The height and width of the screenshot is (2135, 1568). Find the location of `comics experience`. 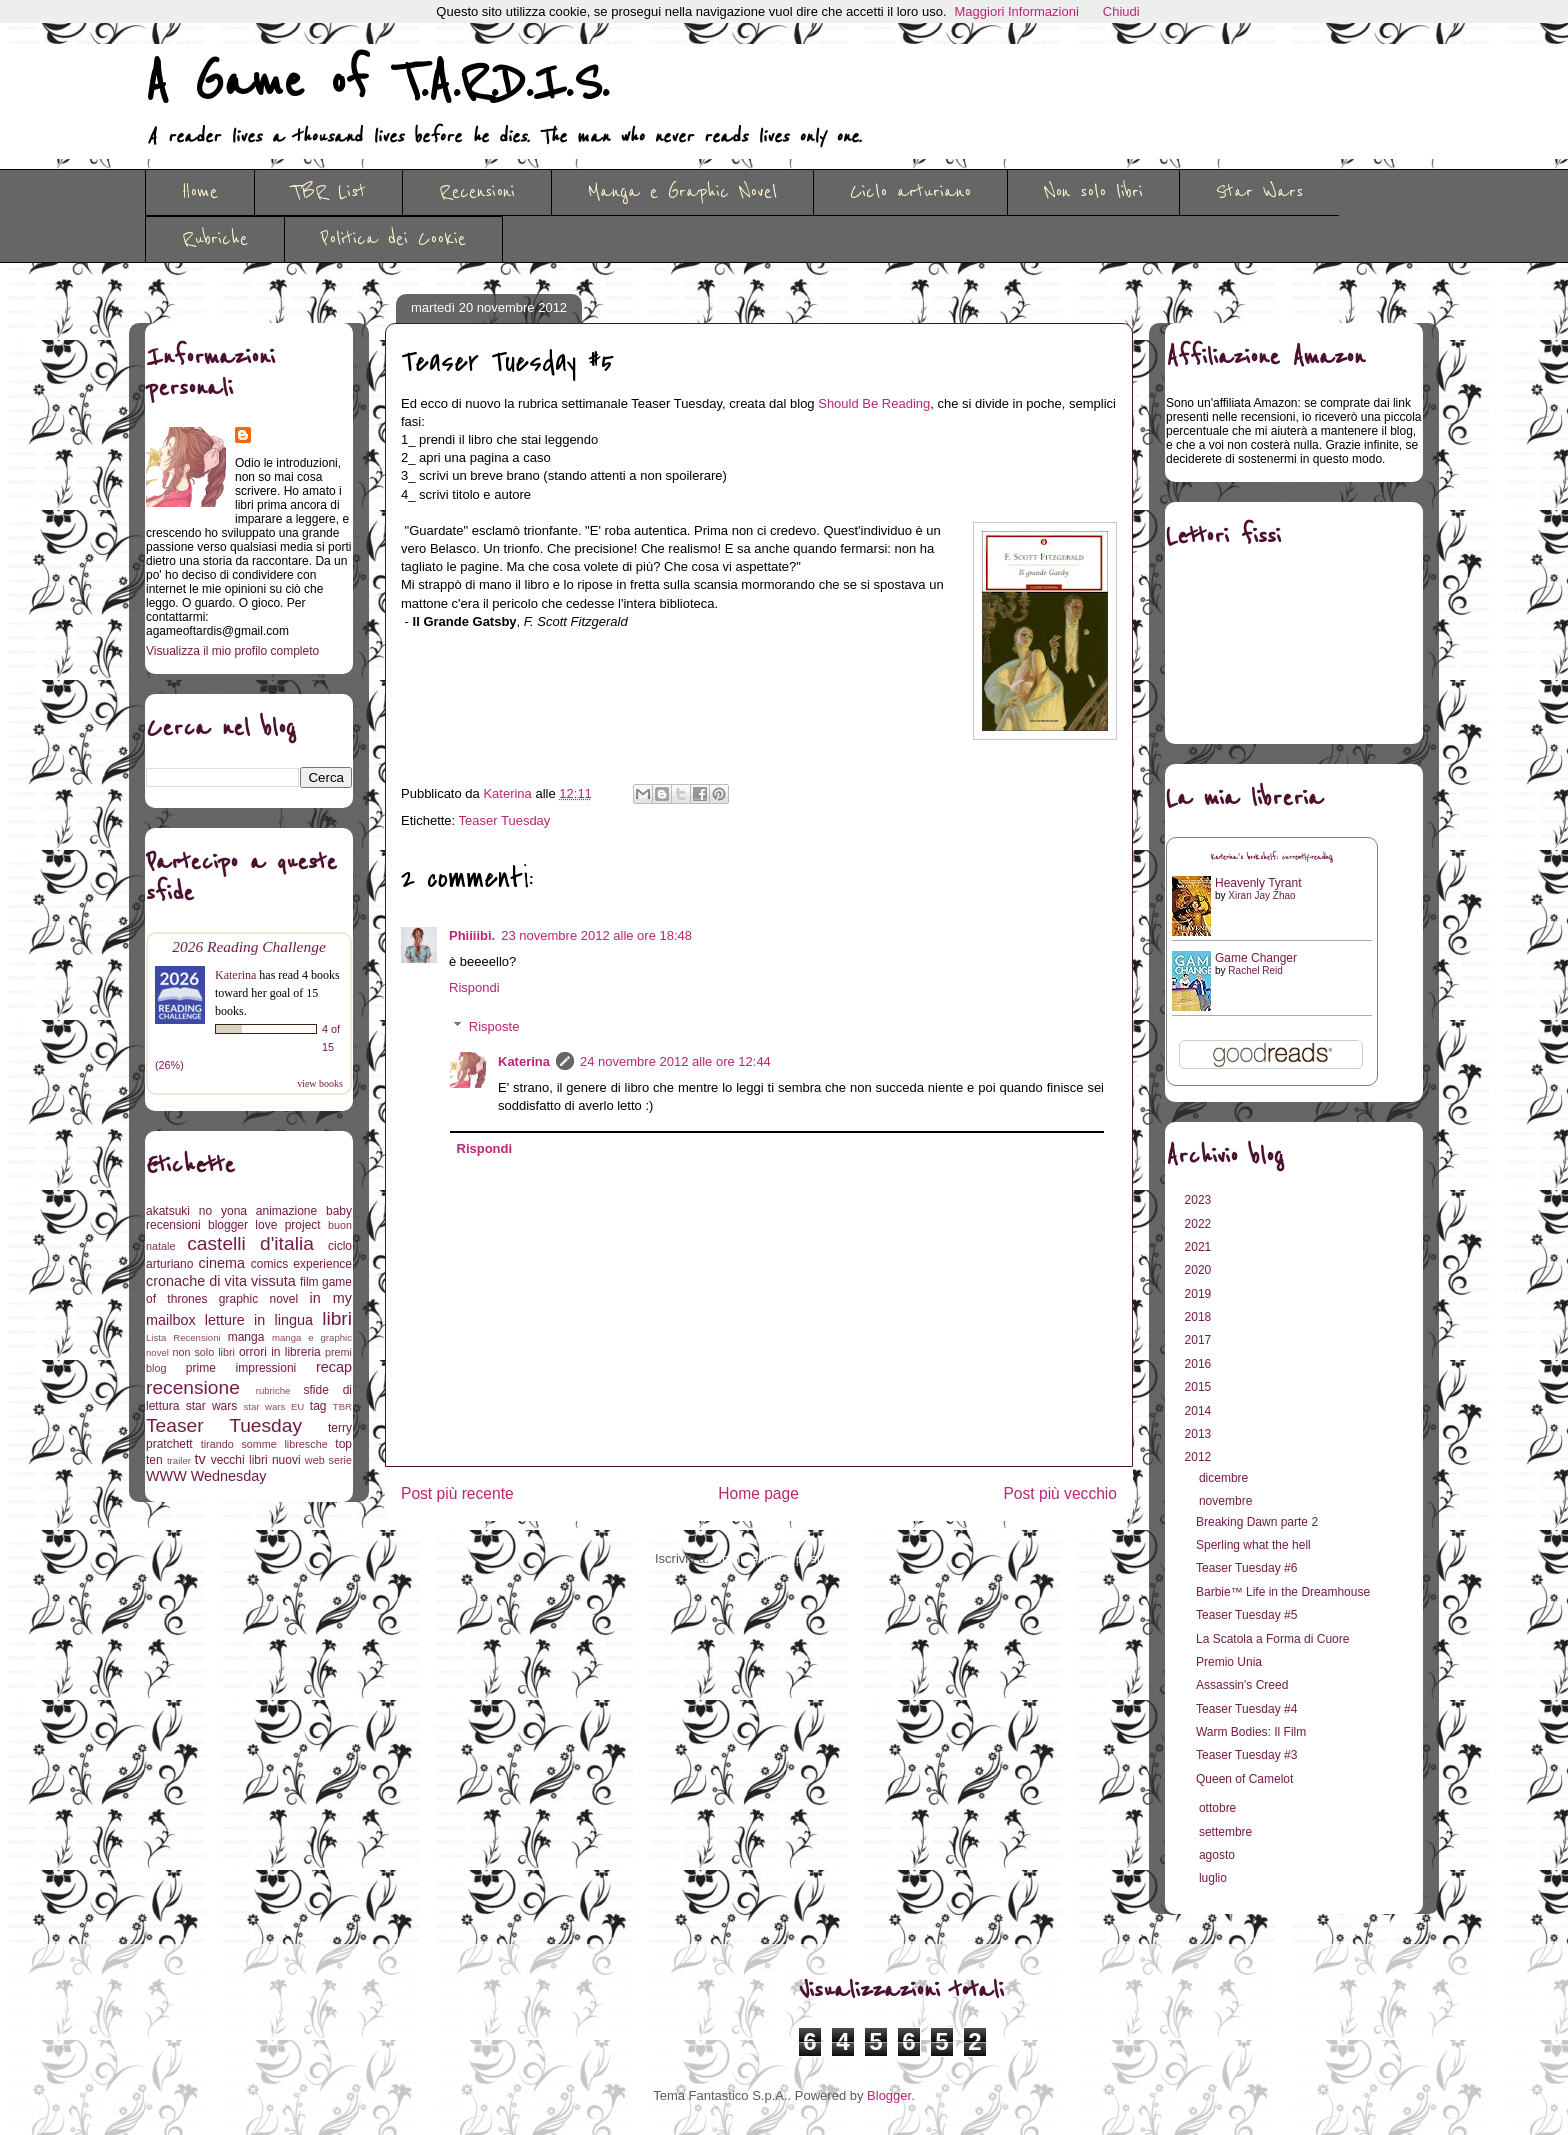

comics experience is located at coordinates (301, 1264).